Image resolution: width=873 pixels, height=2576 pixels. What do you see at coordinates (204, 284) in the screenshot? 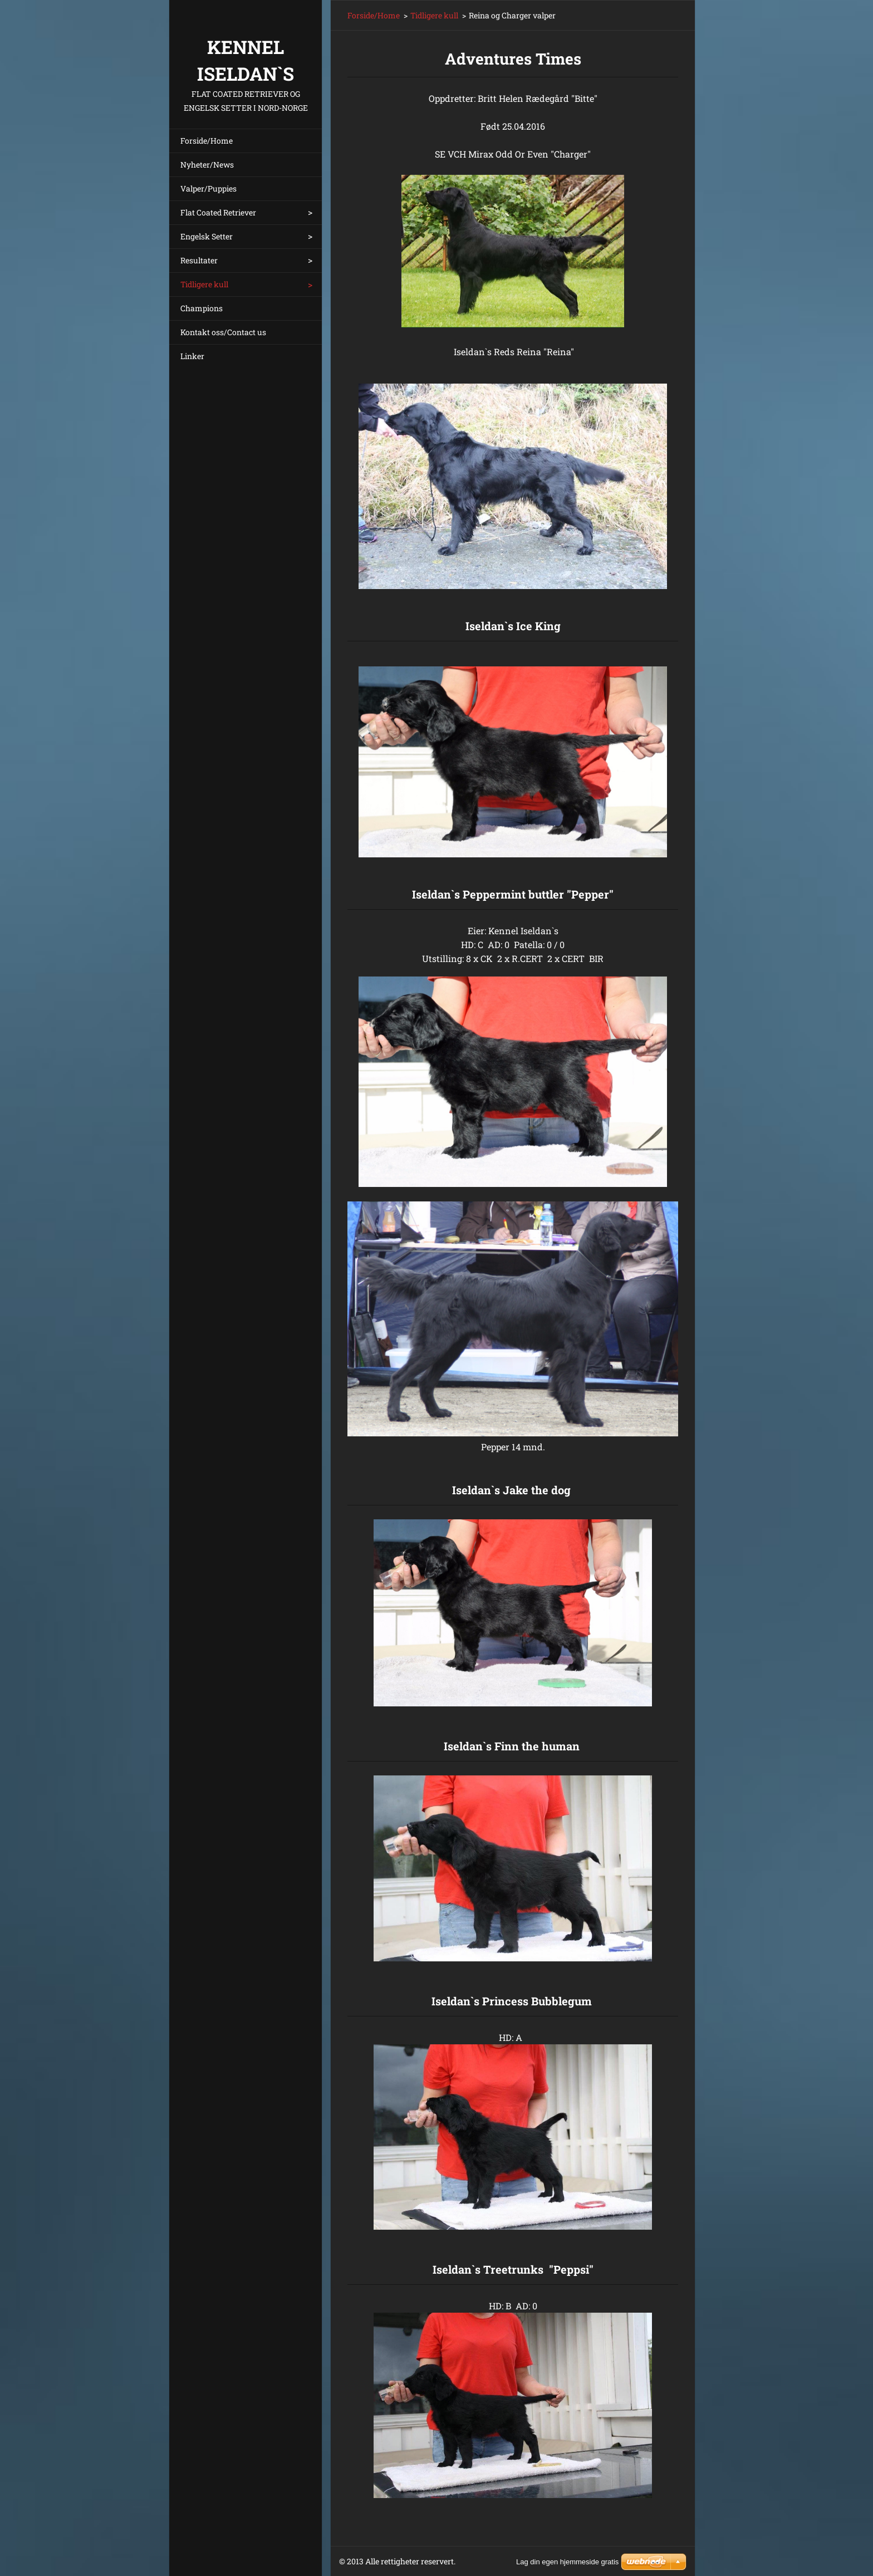
I see `Tidligere kull` at bounding box center [204, 284].